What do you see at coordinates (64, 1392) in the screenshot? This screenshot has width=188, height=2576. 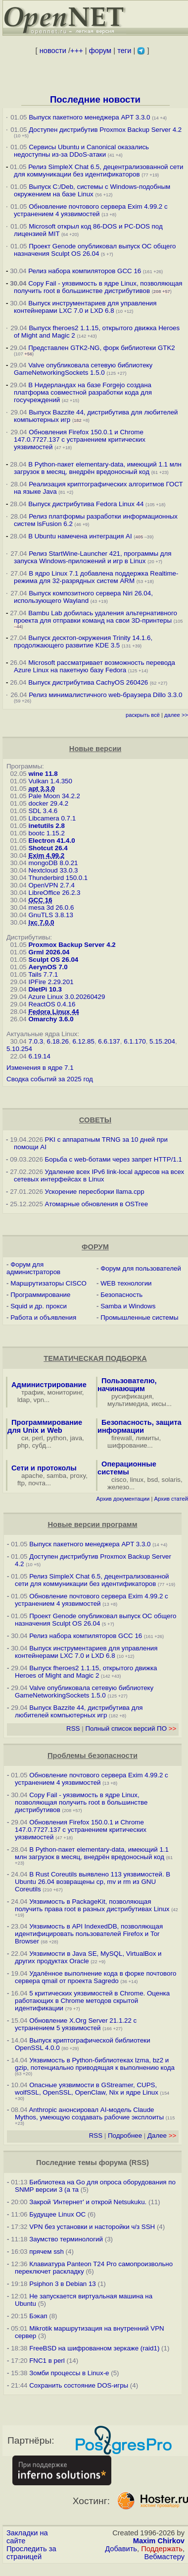 I see `мониторинг` at bounding box center [64, 1392].